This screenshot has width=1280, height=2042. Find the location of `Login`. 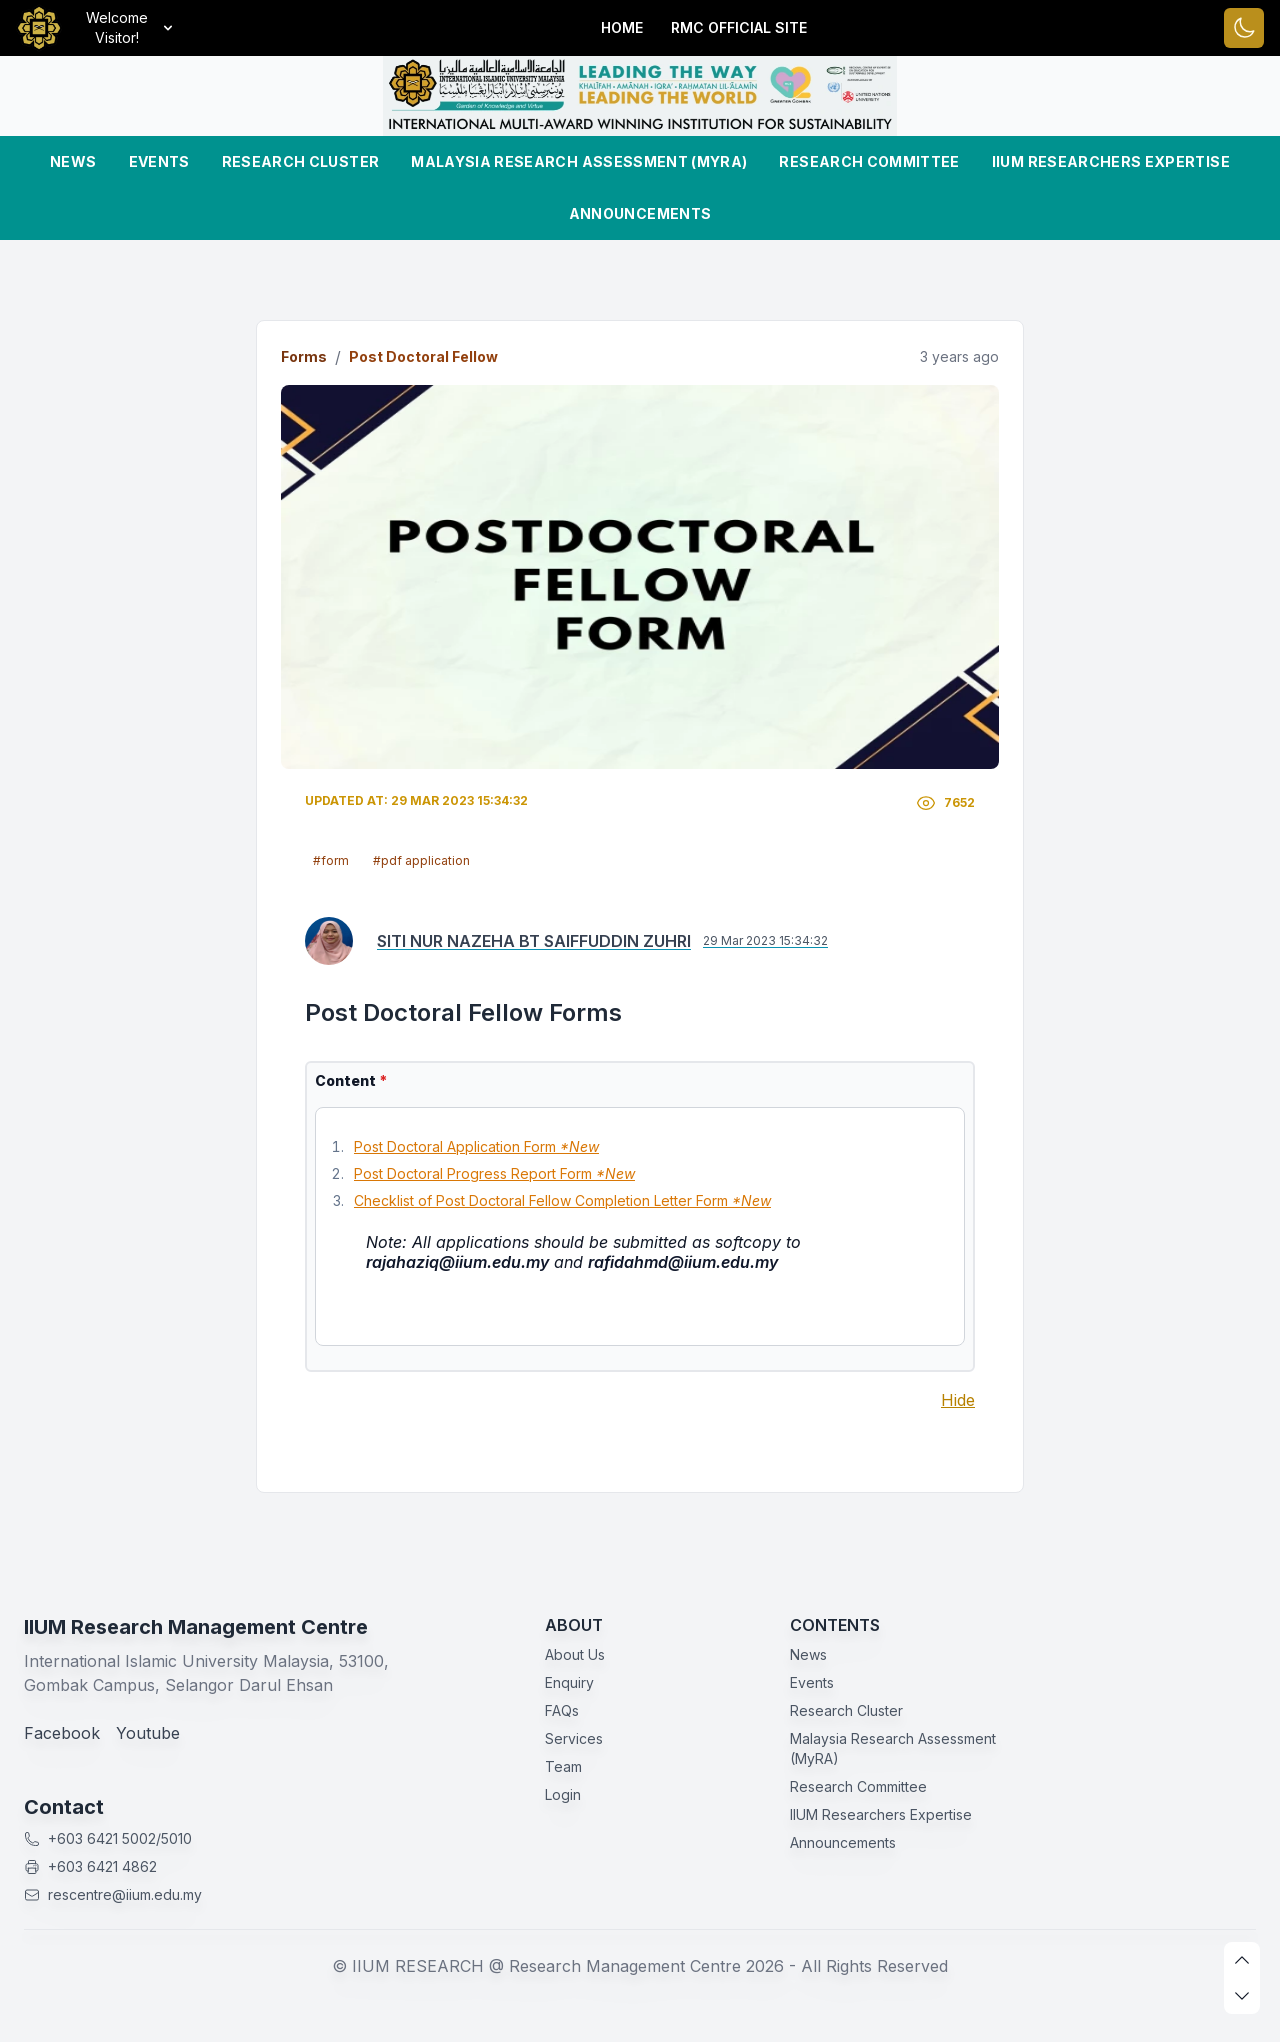

Login is located at coordinates (563, 1794).